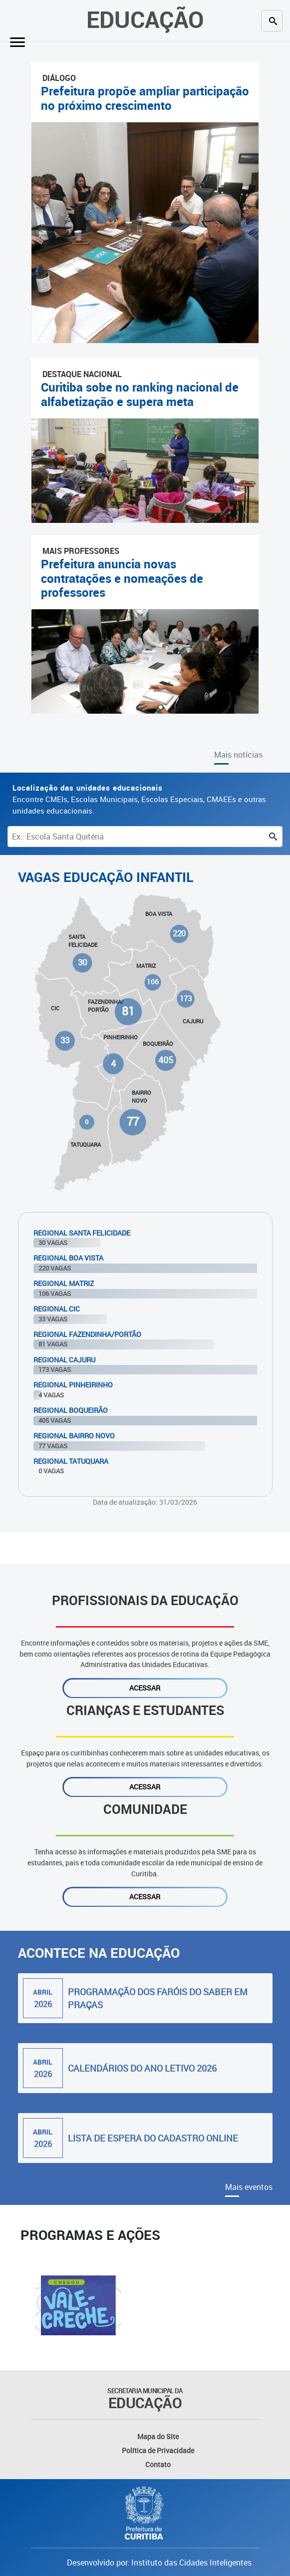 The width and height of the screenshot is (290, 2576). What do you see at coordinates (68, 1258) in the screenshot?
I see `Regional Boa Vista` at bounding box center [68, 1258].